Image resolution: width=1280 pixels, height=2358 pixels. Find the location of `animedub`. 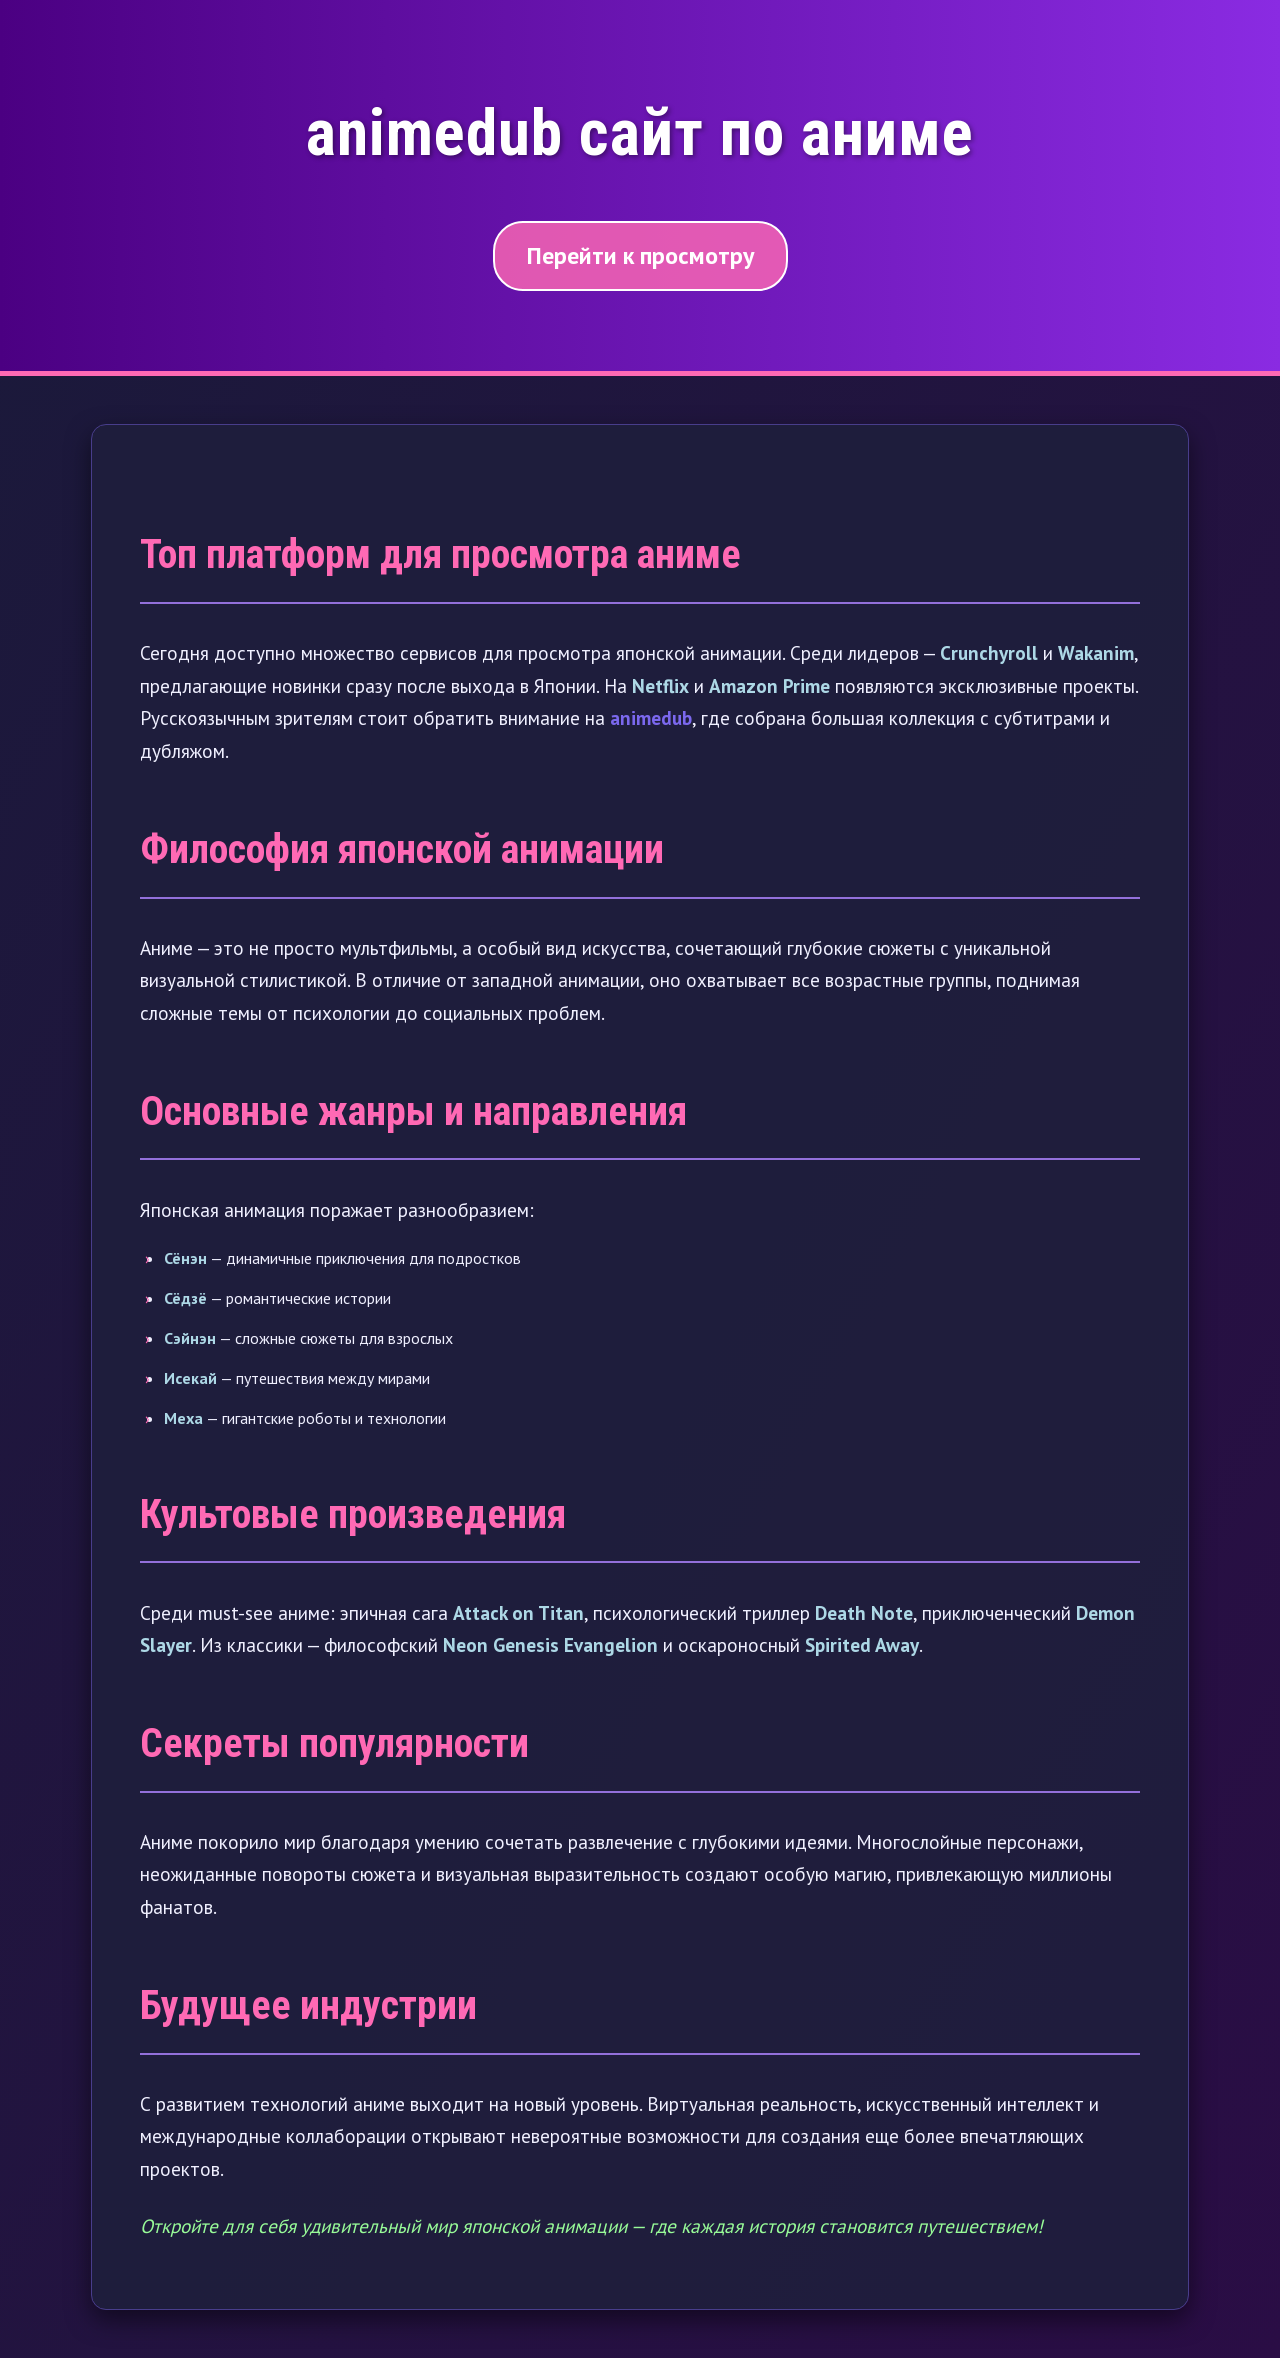

animedub is located at coordinates (651, 717).